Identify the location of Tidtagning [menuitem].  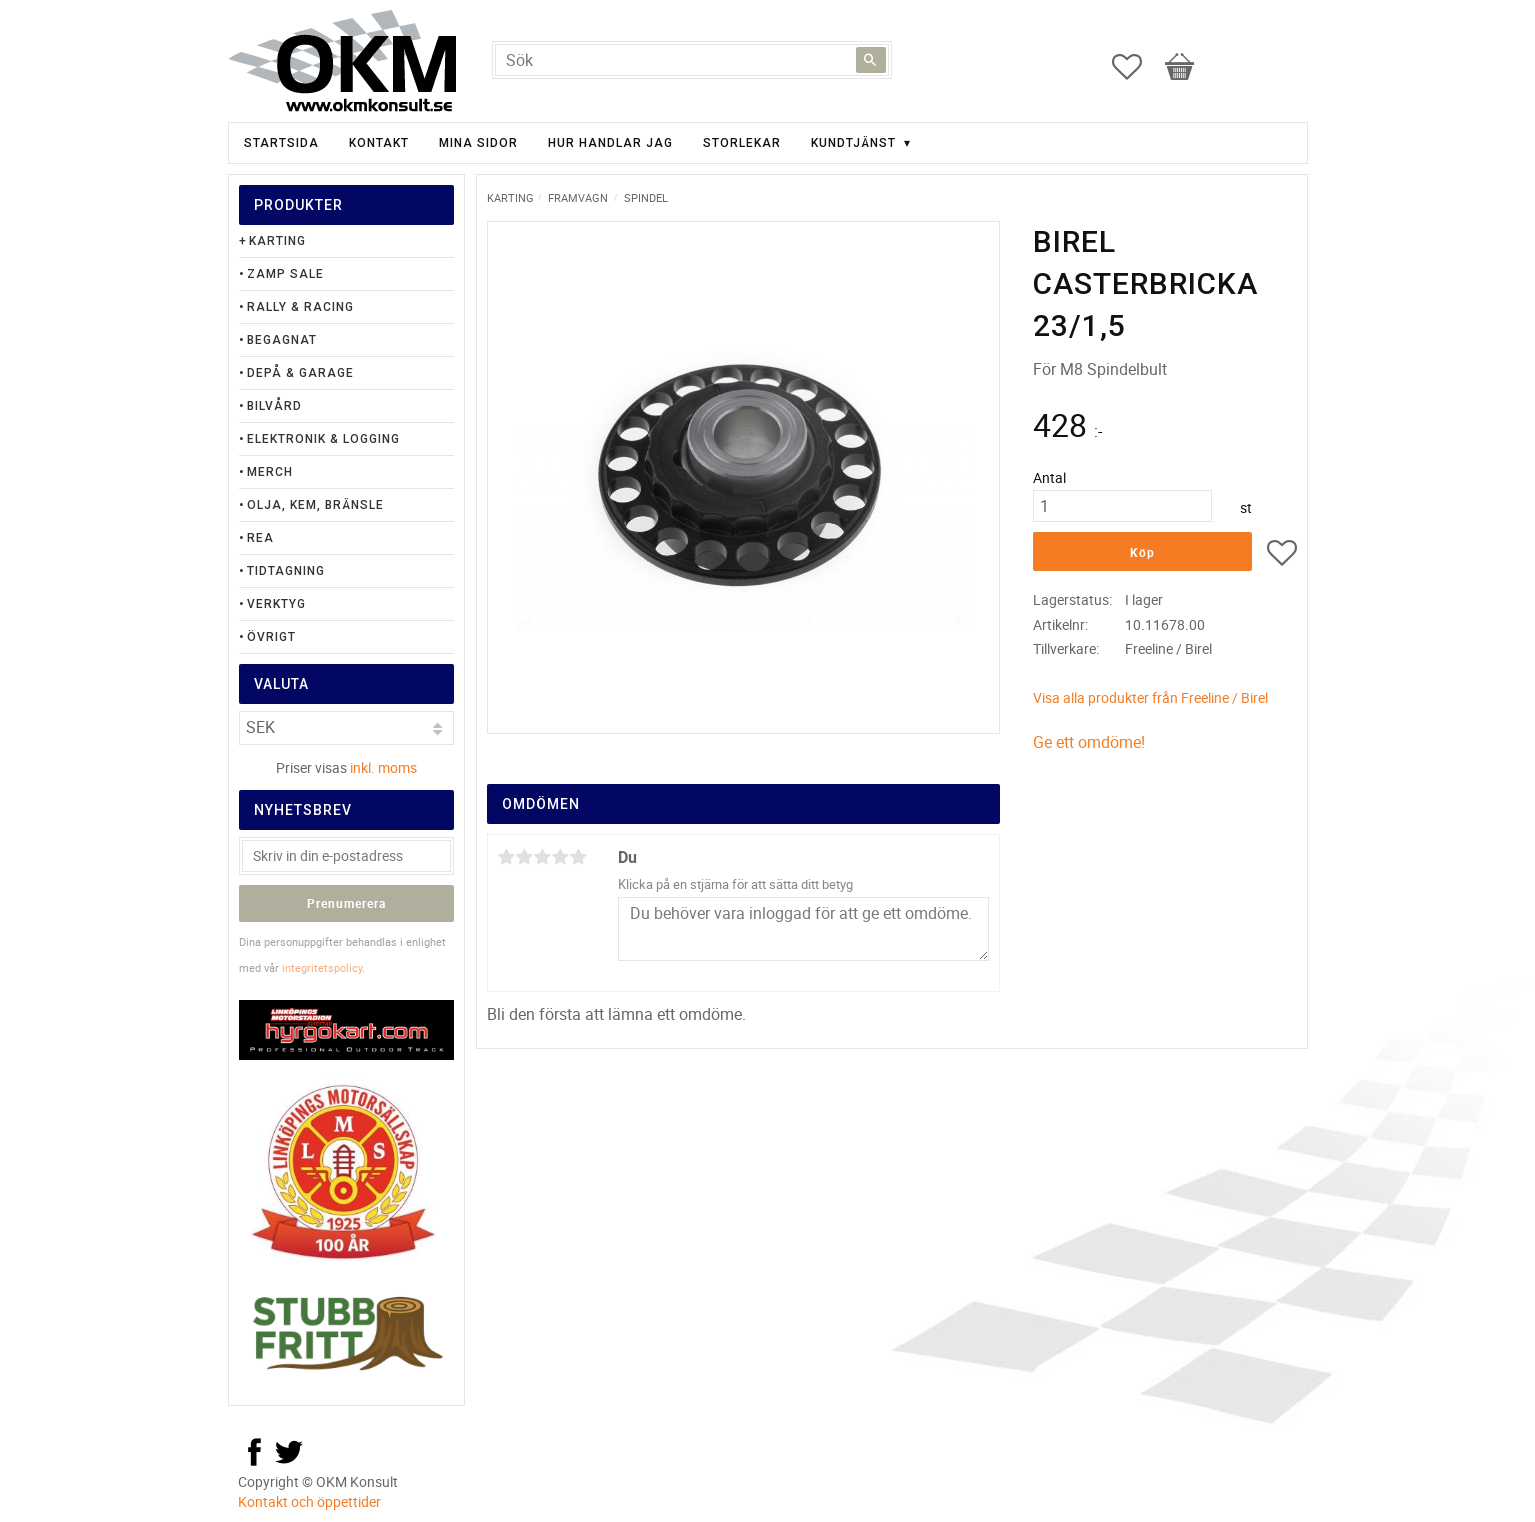
(286, 571).